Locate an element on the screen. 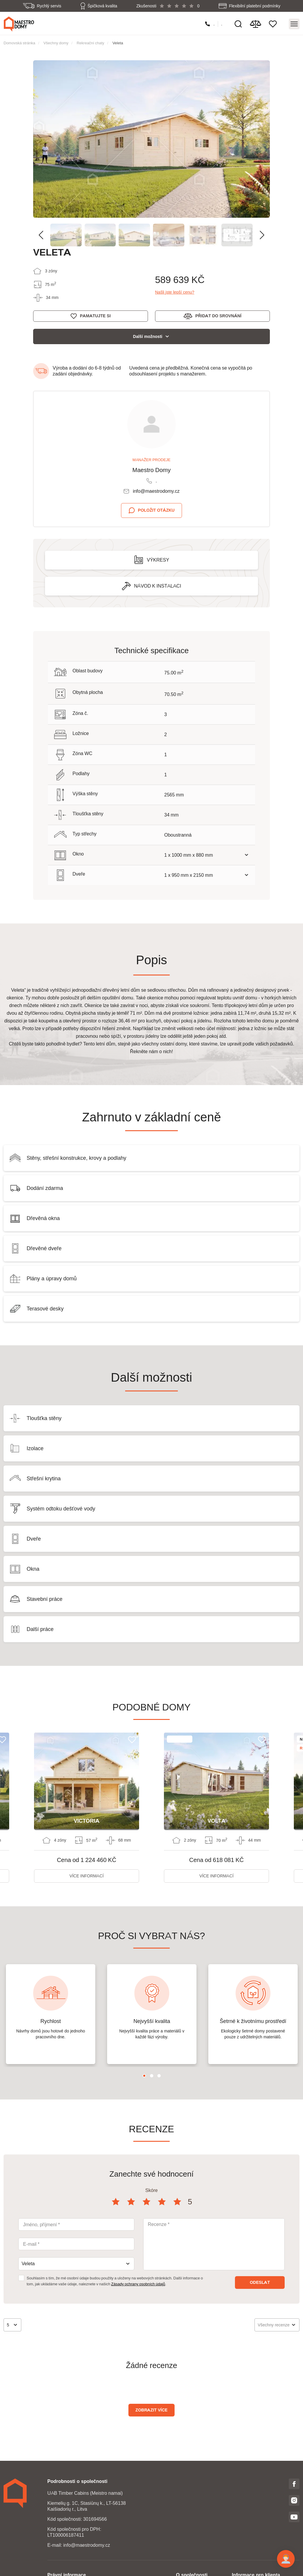 Image resolution: width=303 pixels, height=2576 pixels. 1 [tab] is located at coordinates (144, 2075).